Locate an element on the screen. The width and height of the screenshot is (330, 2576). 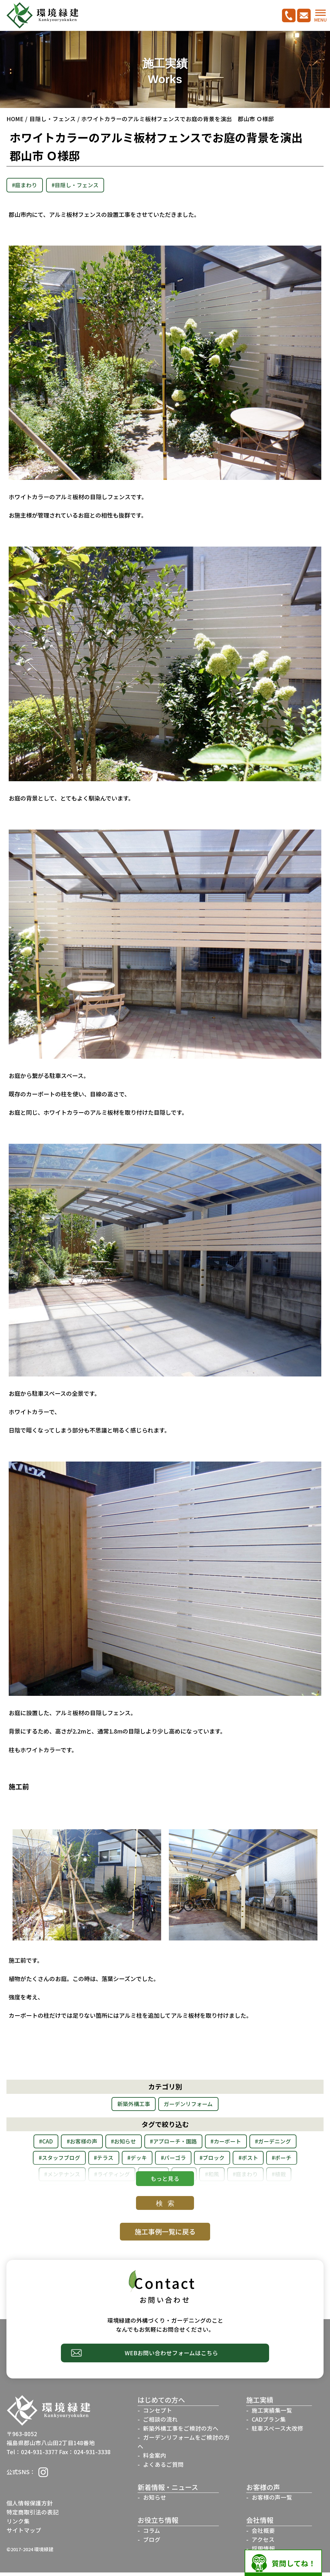
ガーデンリフォーム is located at coordinates (191, 2105).